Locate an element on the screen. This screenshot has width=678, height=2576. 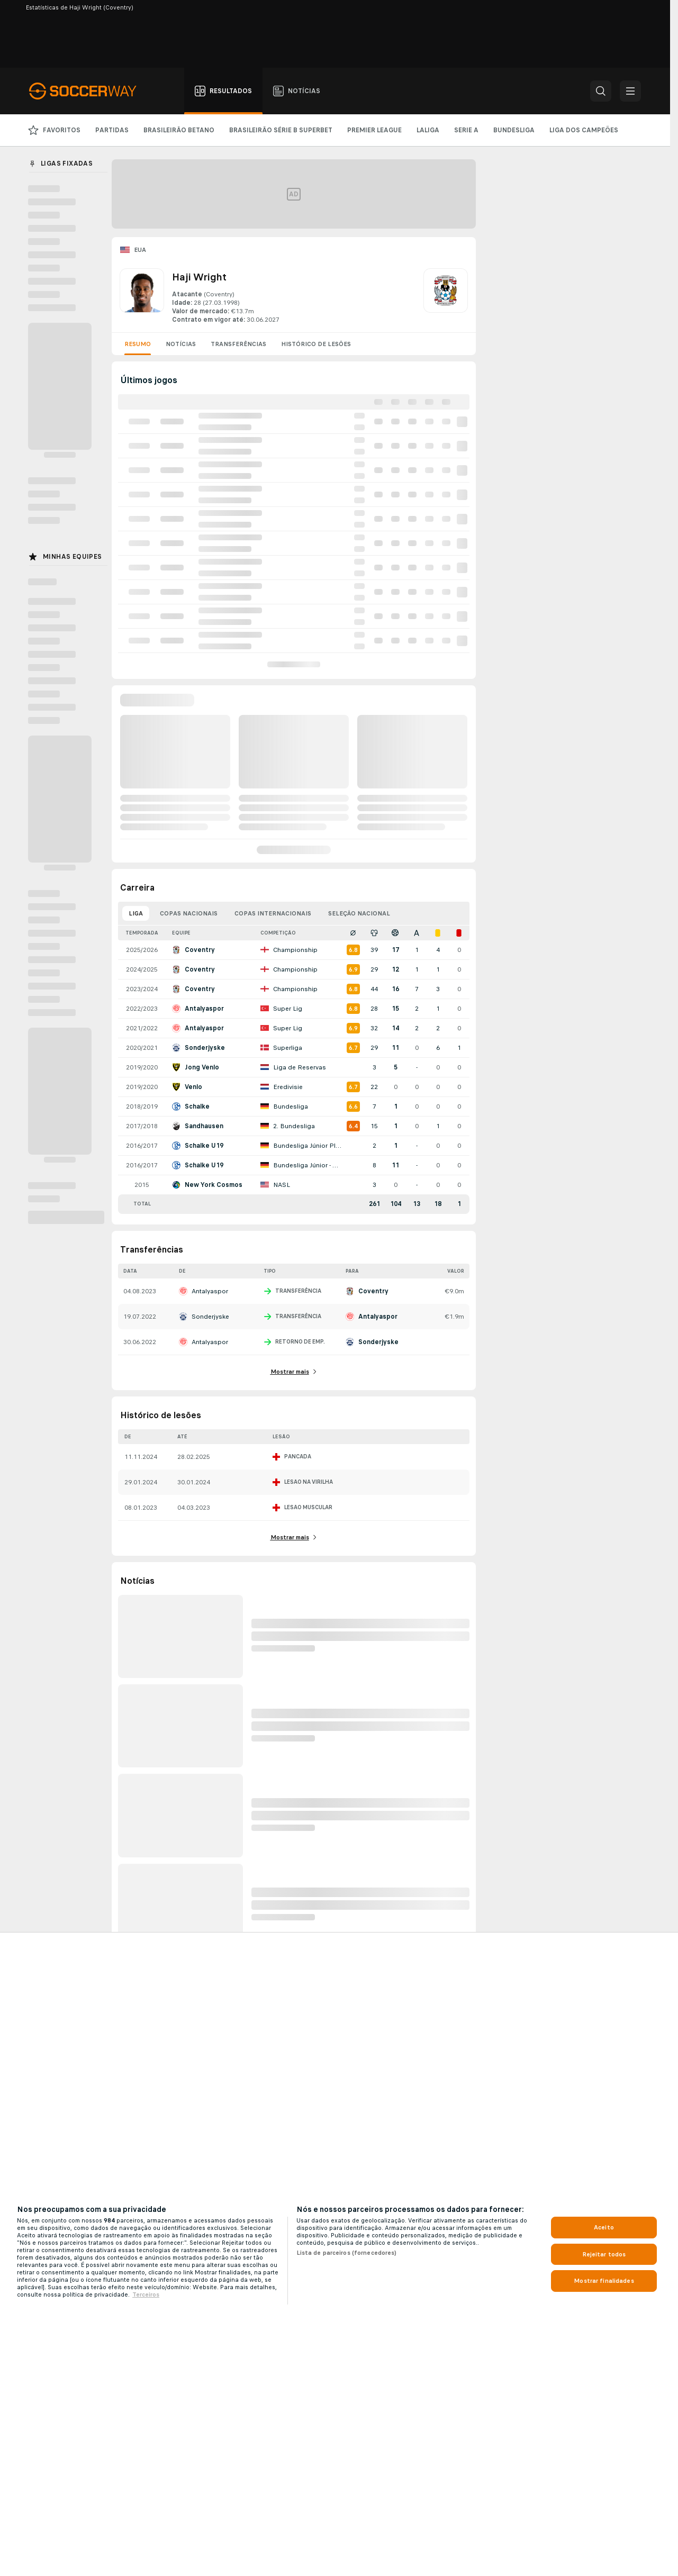
Lista de parceiros (fornecedores) is located at coordinates (346, 2252).